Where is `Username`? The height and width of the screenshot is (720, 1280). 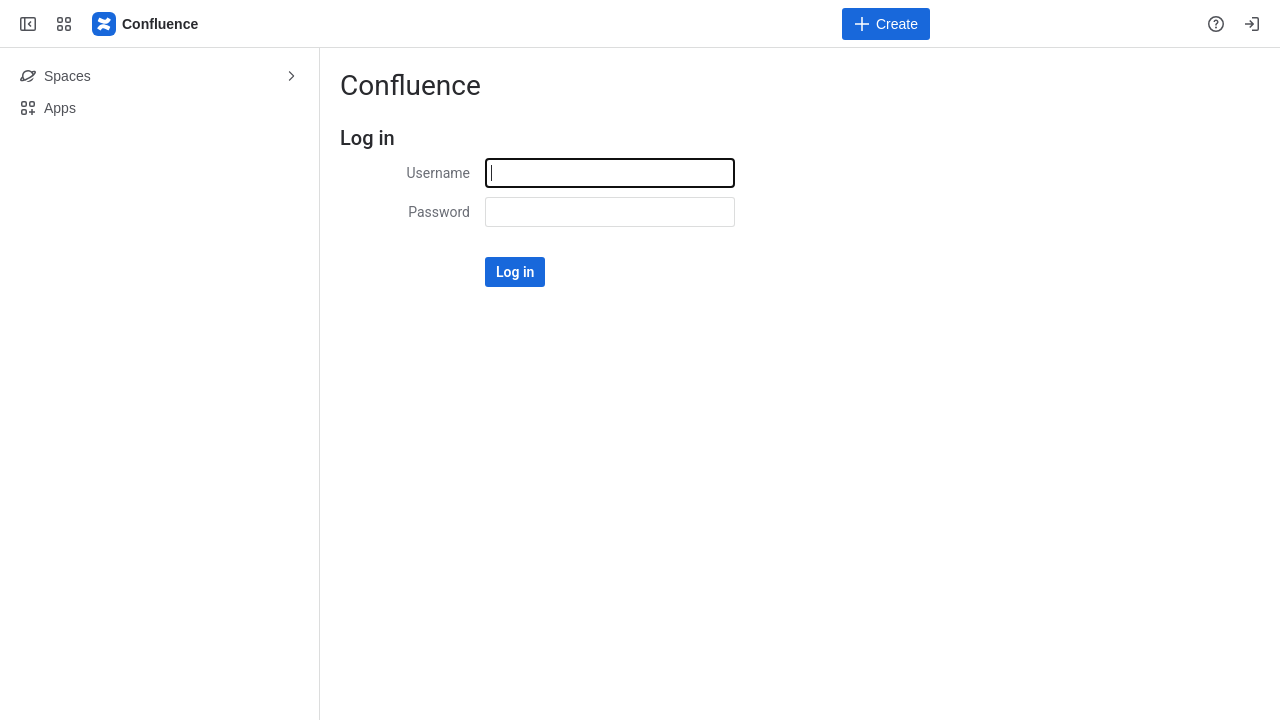 Username is located at coordinates (438, 173).